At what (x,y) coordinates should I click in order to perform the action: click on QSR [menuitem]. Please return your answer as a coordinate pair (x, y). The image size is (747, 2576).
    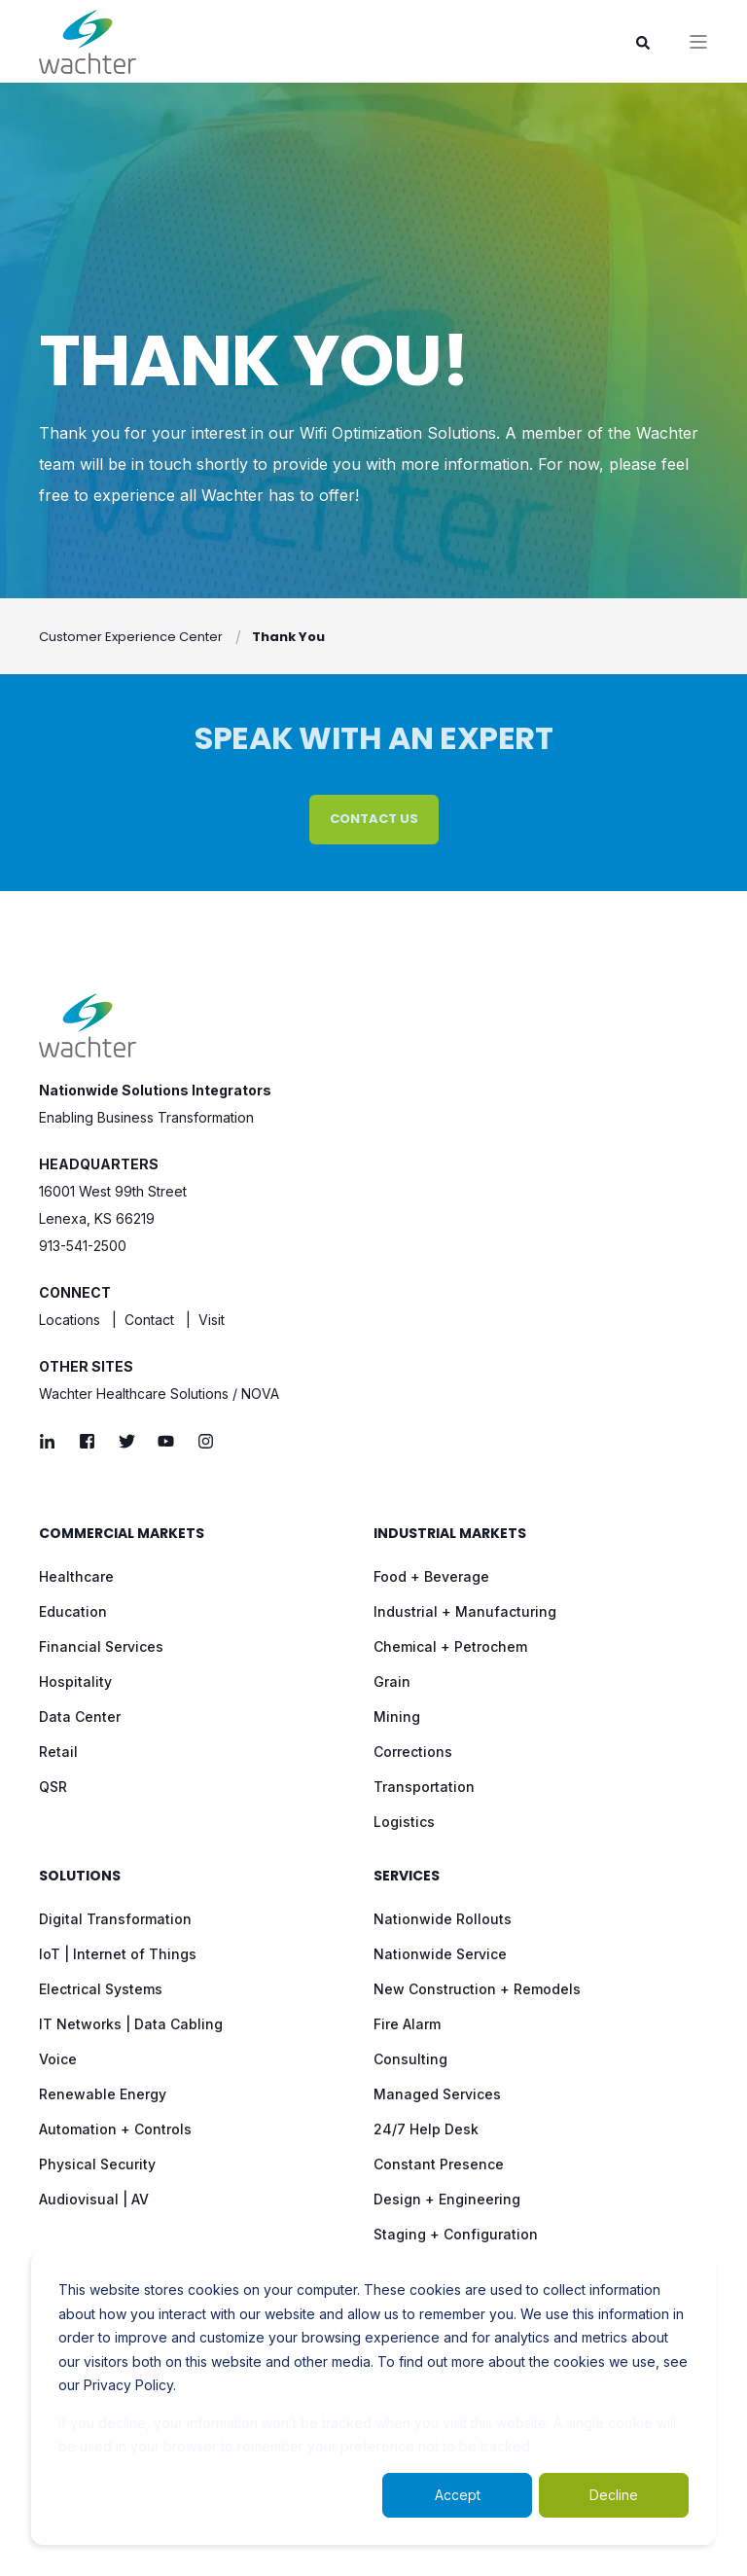
    Looking at the image, I should click on (53, 1786).